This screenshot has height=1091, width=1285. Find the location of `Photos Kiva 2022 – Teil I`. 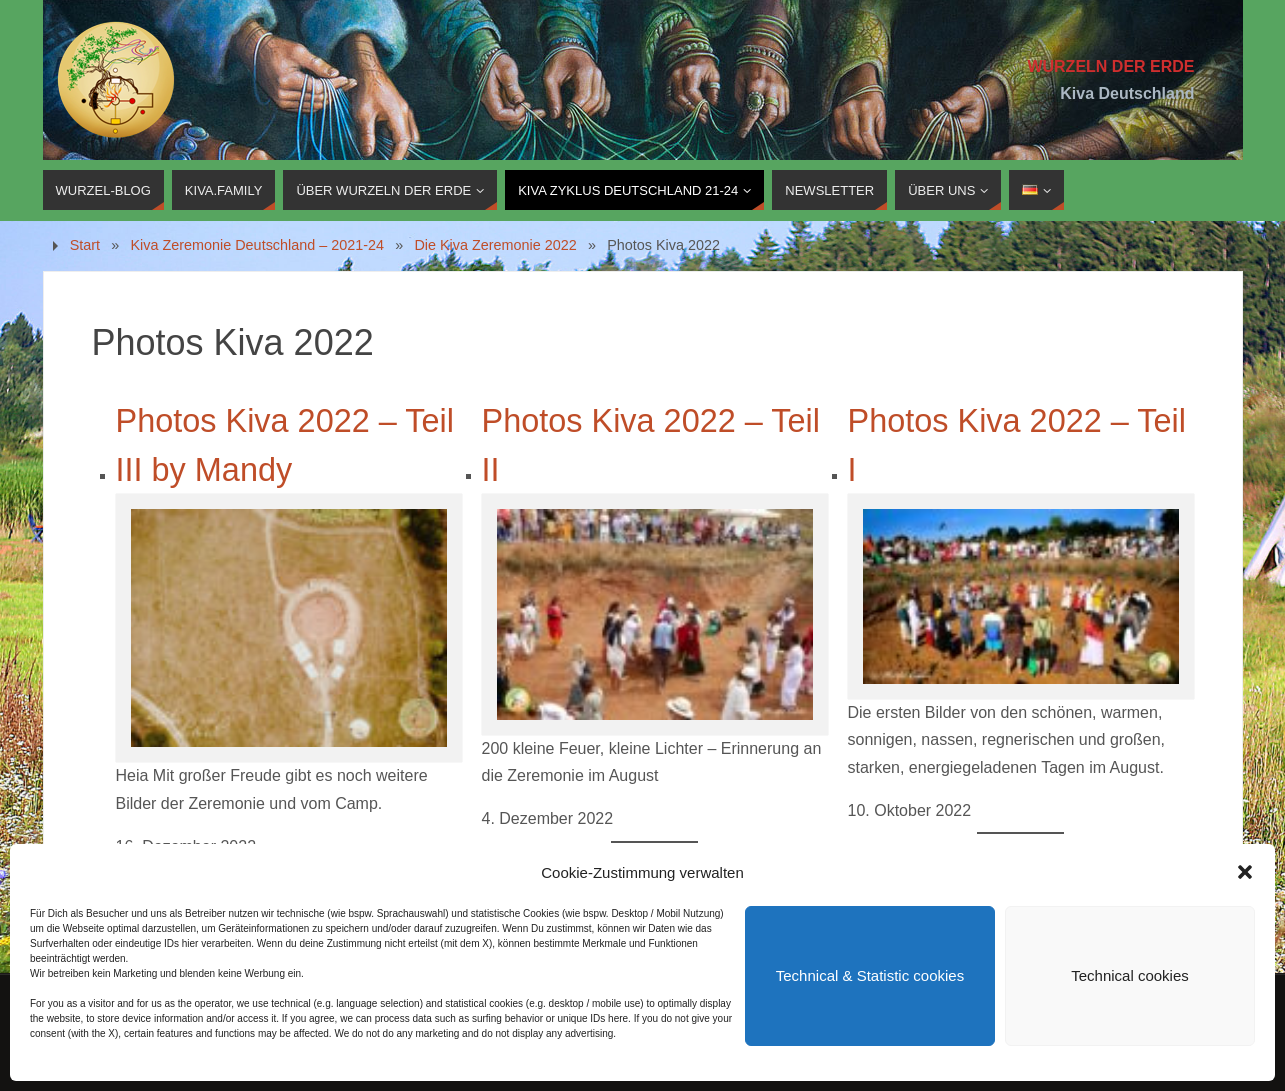

Photos Kiva 2022 – Teil I is located at coordinates (1017, 445).